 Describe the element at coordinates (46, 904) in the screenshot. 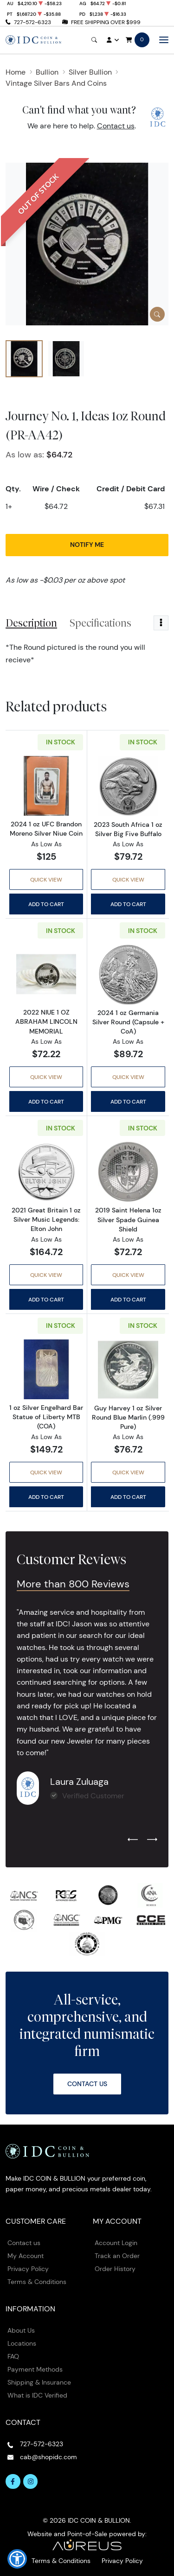

I see `Add to Cart` at that location.